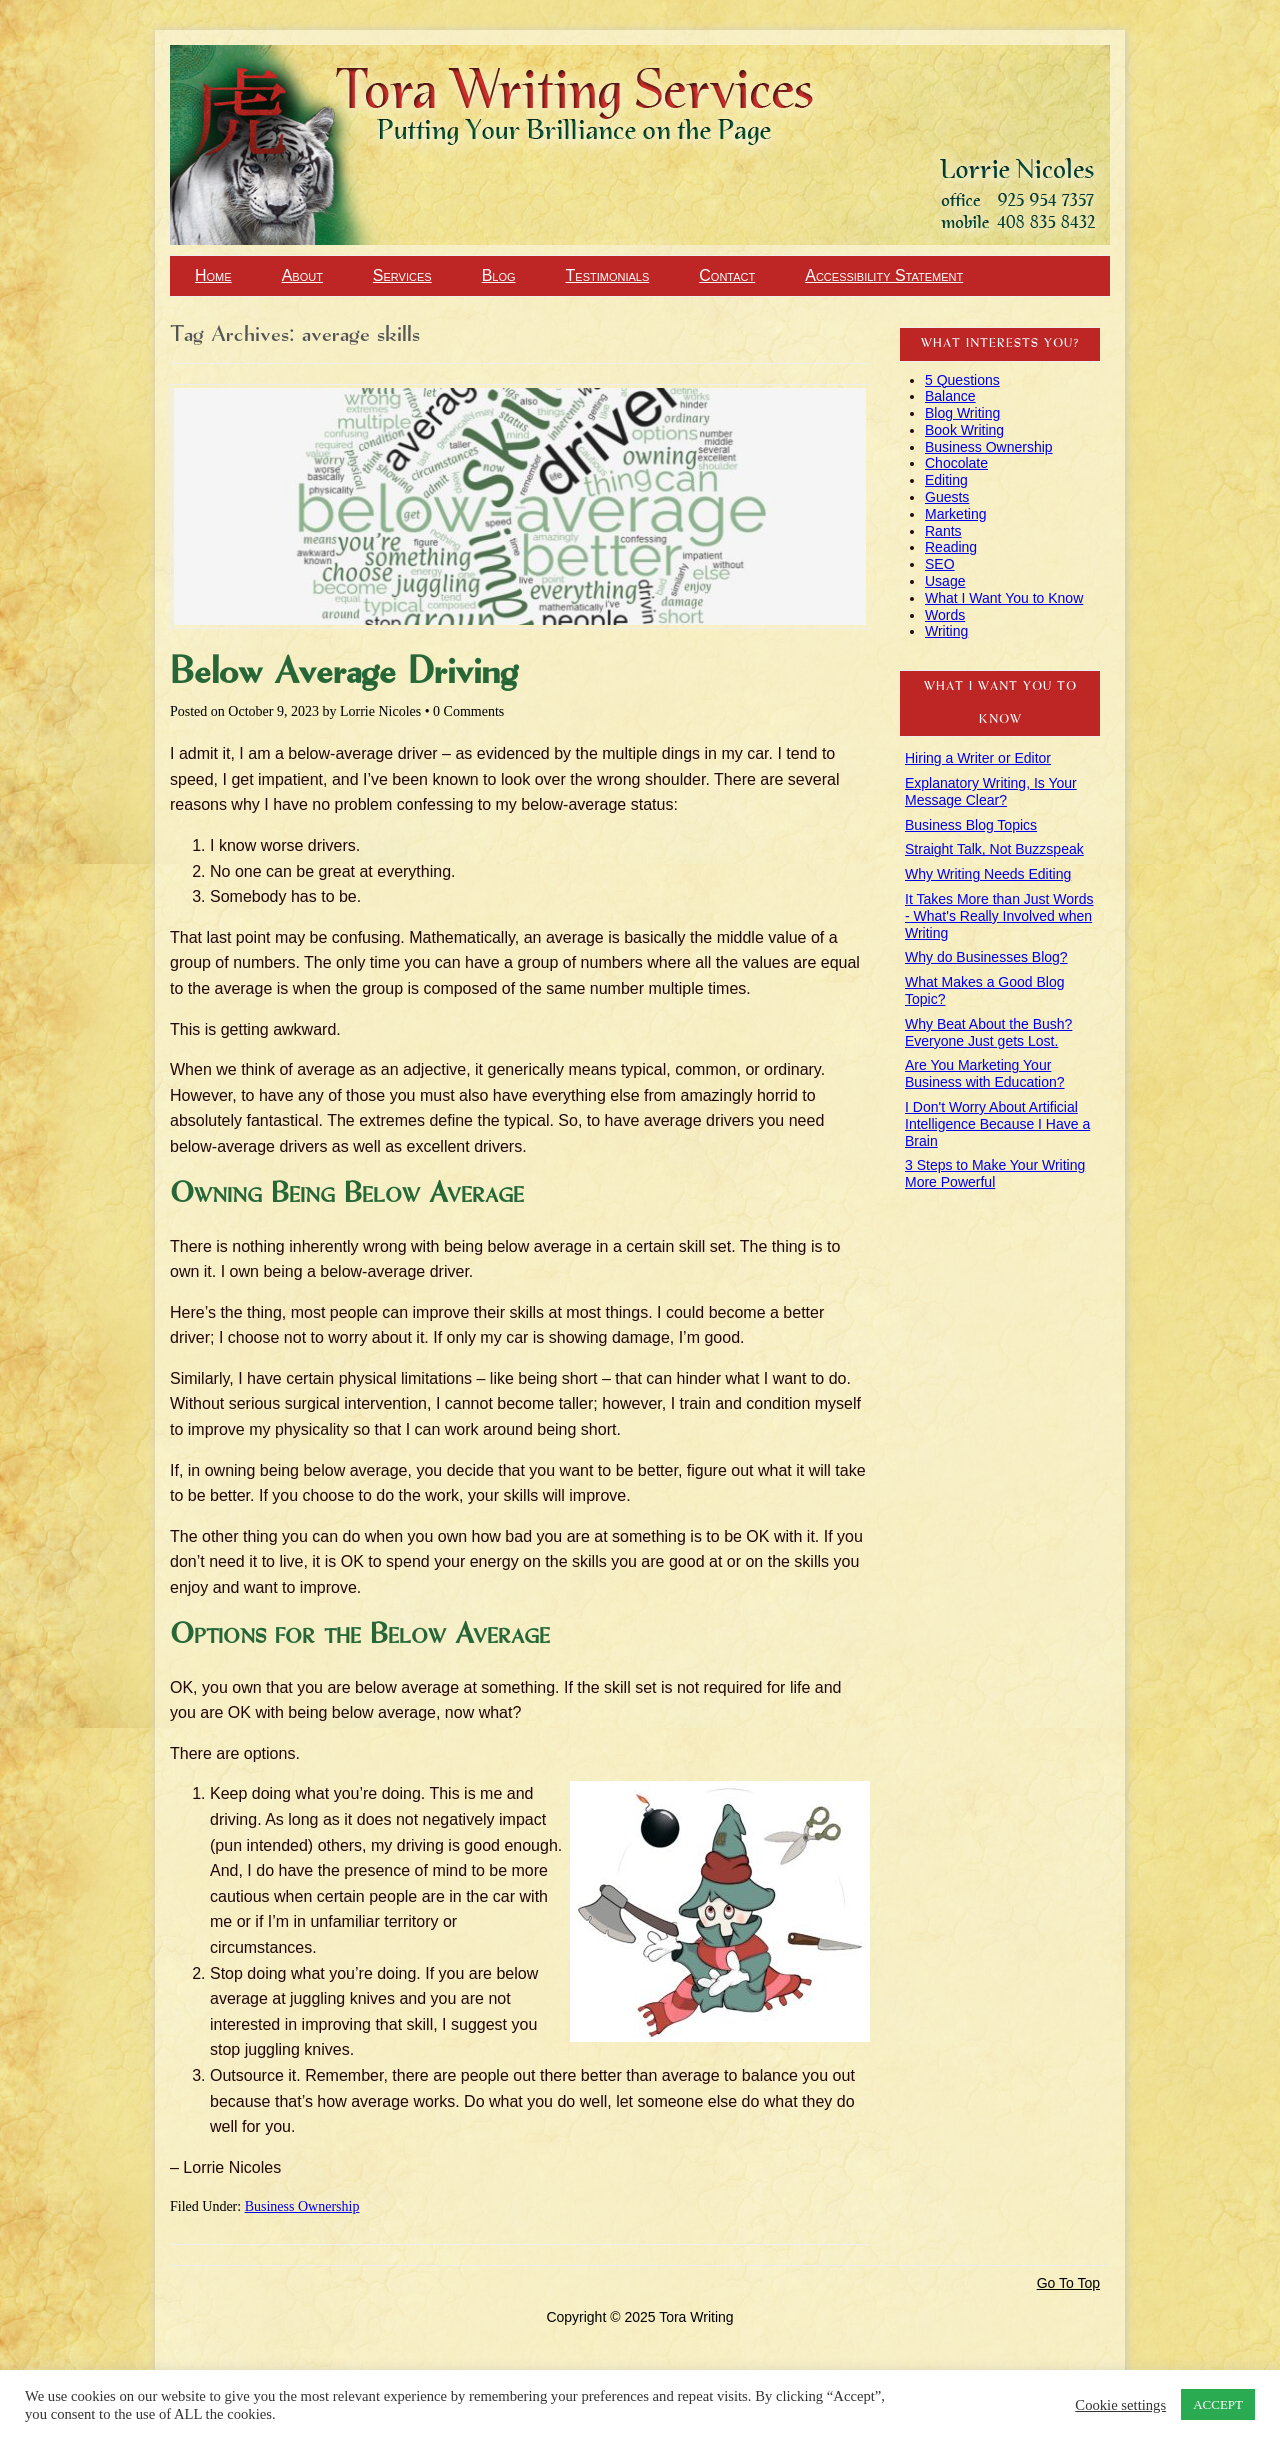 The image size is (1280, 2439). Describe the element at coordinates (884, 275) in the screenshot. I see `Accessibility Statement` at that location.